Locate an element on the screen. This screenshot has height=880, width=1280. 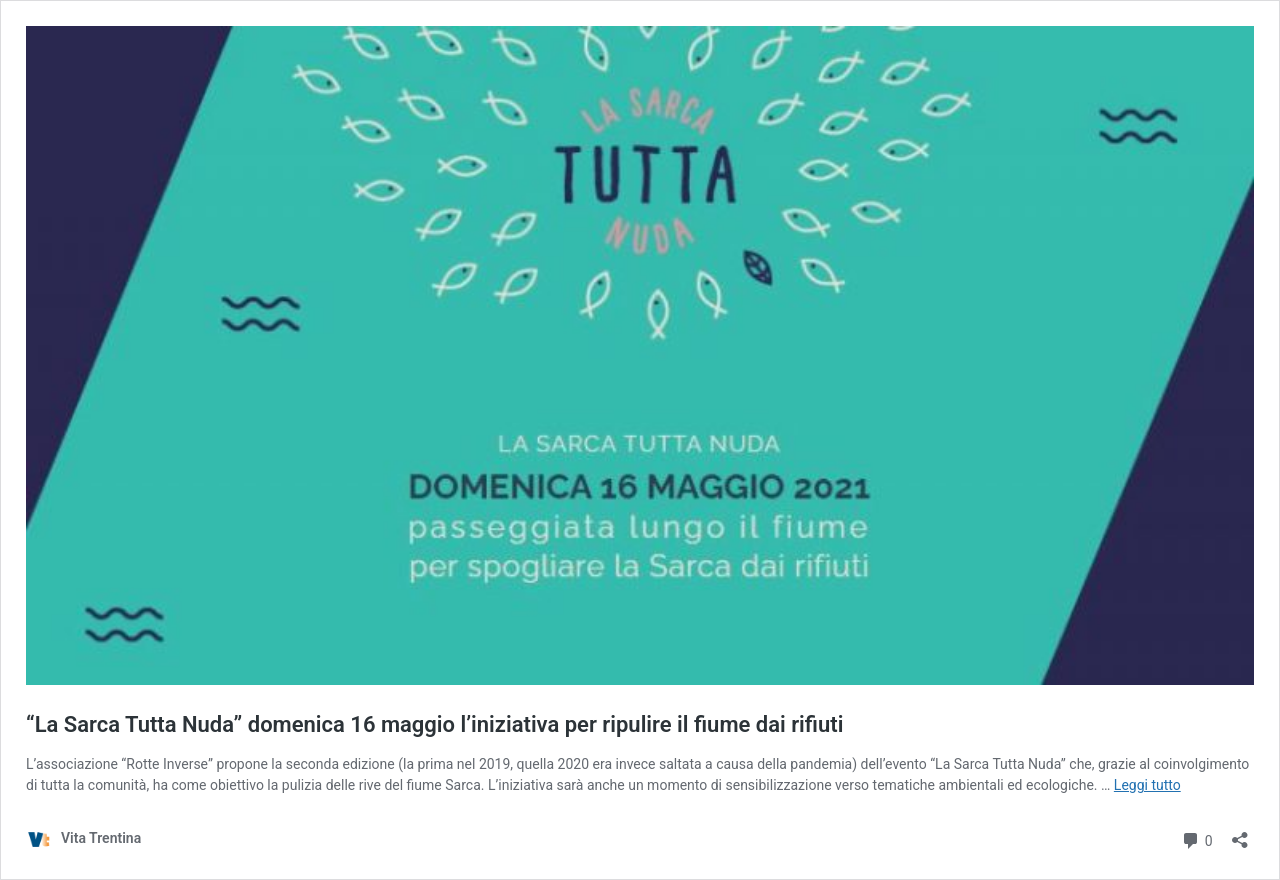
Leggi tutto is located at coordinates (1147, 785).